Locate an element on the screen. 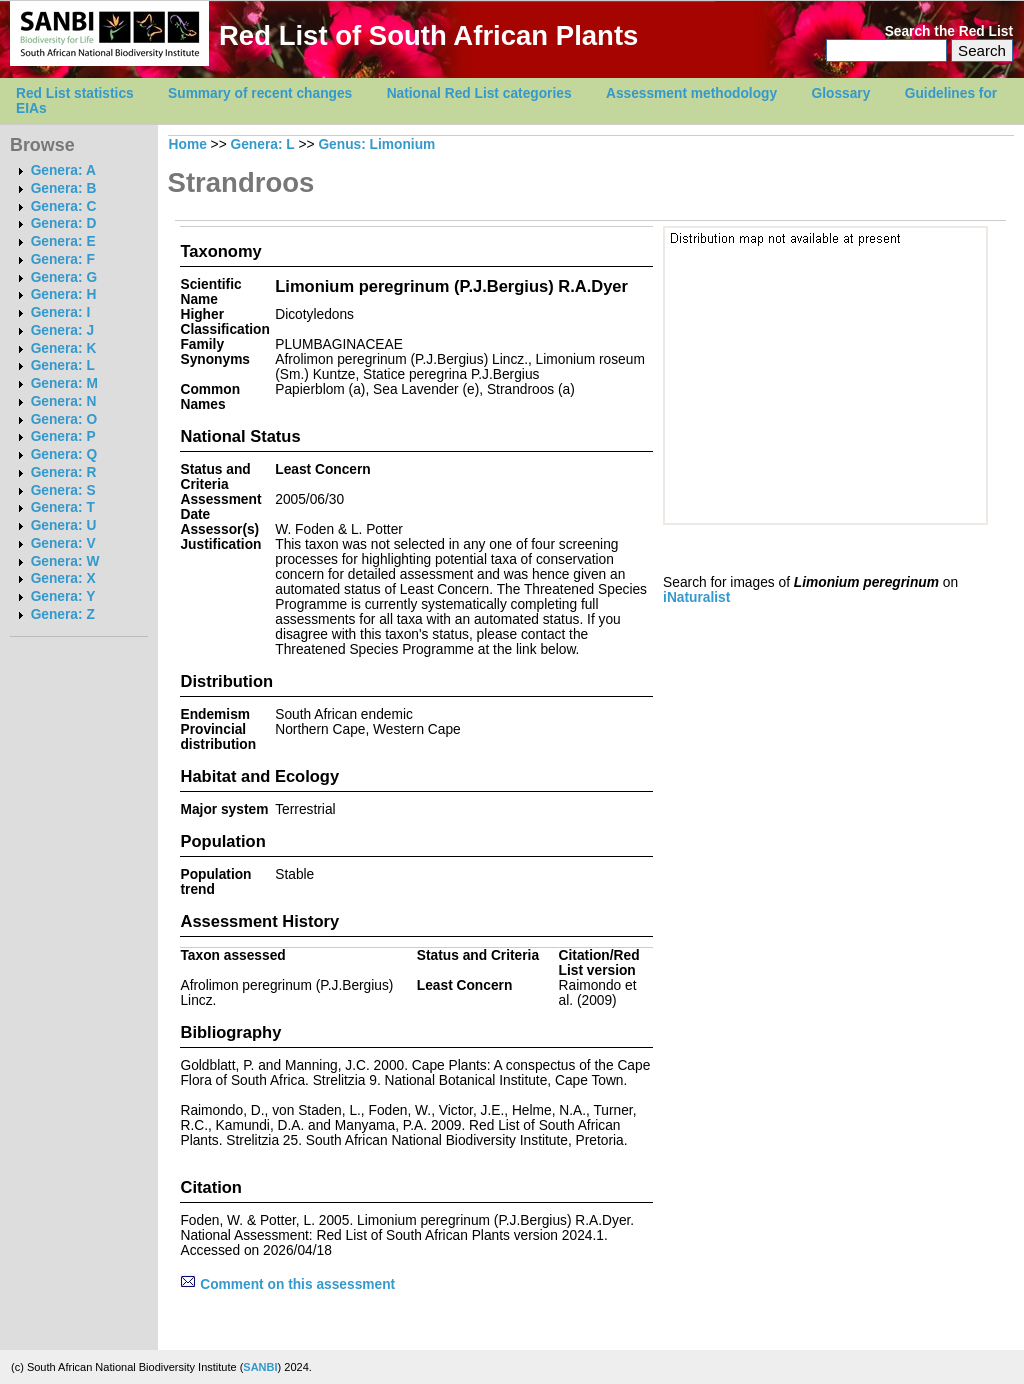 The height and width of the screenshot is (1384, 1024). Assessment methodology is located at coordinates (691, 93).